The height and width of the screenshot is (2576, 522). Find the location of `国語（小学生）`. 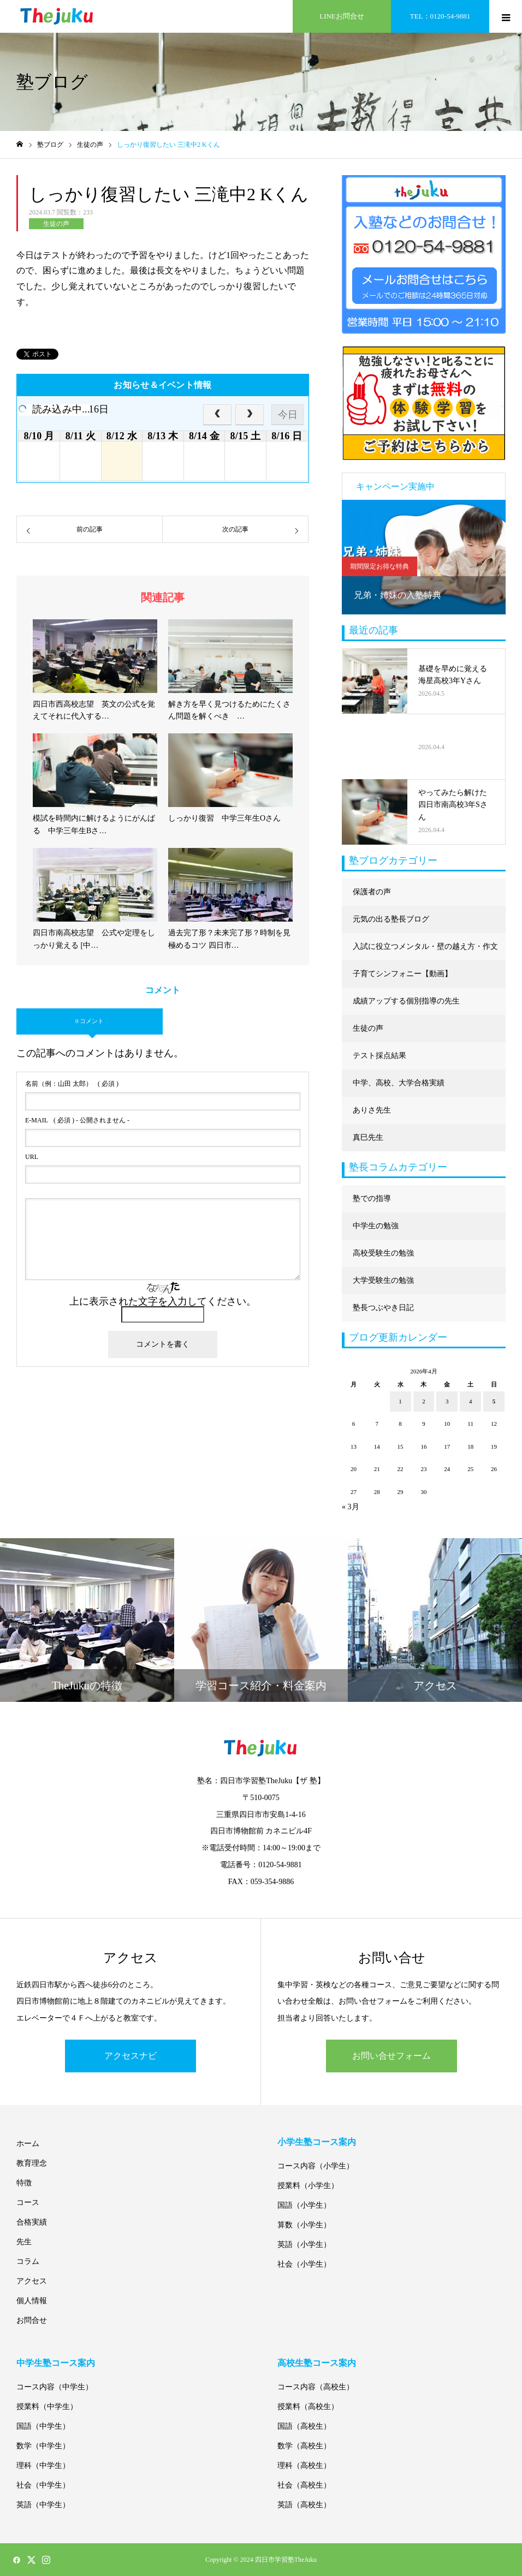

国語（小学生） is located at coordinates (304, 2205).